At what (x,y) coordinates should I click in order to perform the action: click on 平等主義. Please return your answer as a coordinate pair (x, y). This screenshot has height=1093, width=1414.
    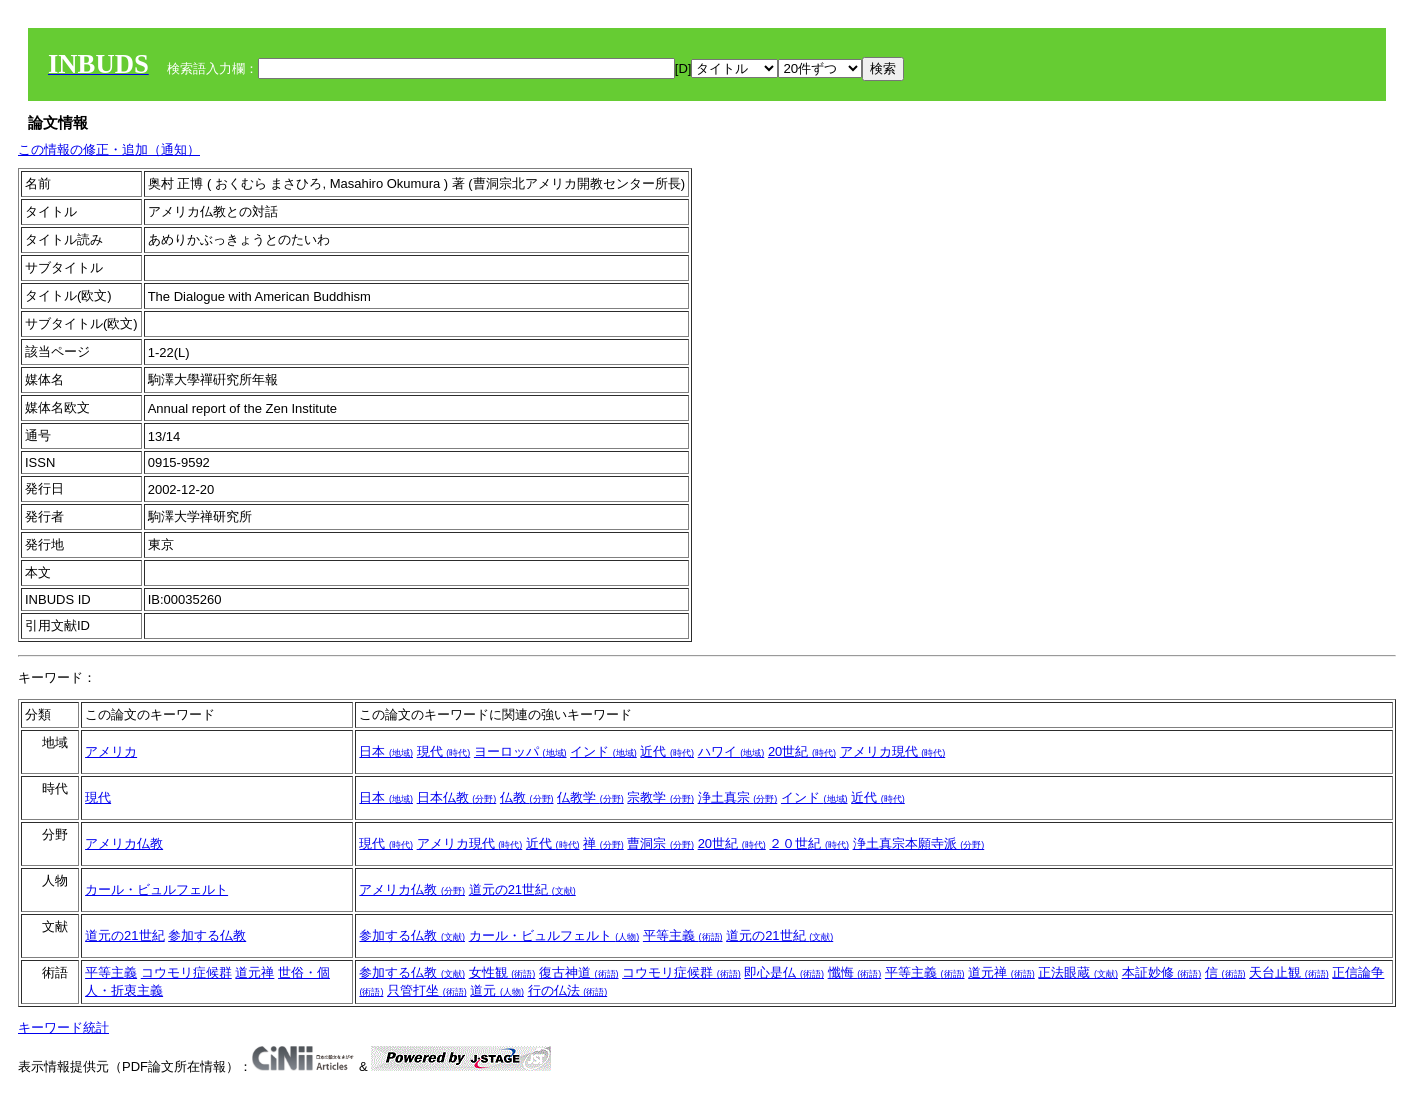
    Looking at the image, I should click on (683, 935).